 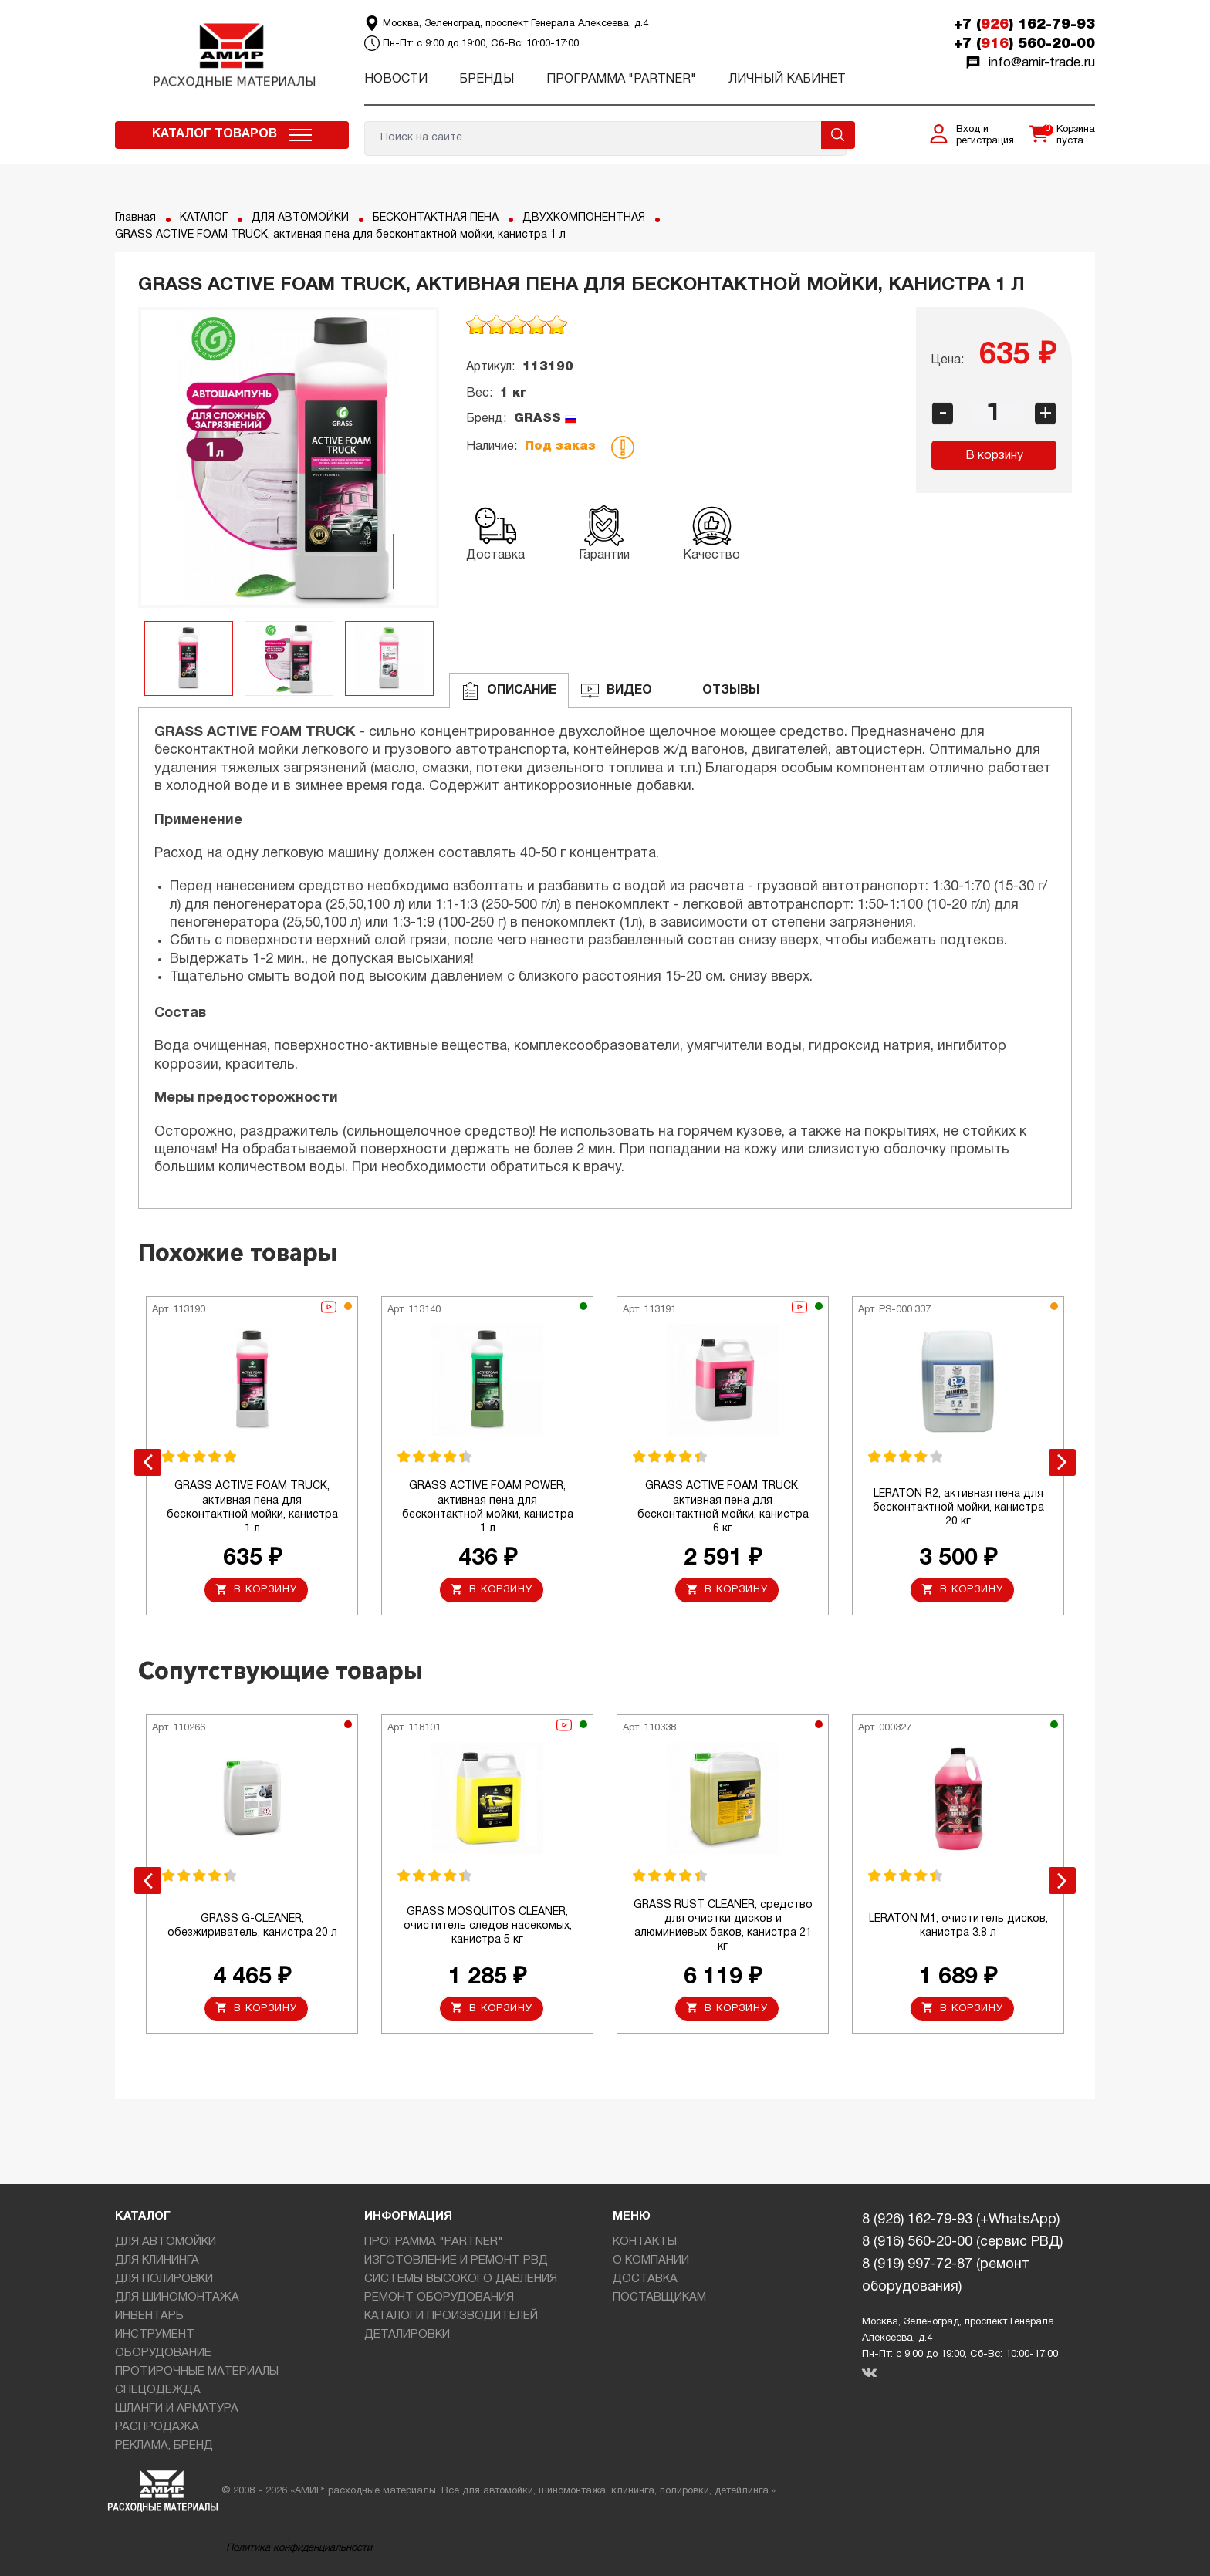 What do you see at coordinates (176, 2408) in the screenshot?
I see `ШЛАНГИ И АРМАТУРА` at bounding box center [176, 2408].